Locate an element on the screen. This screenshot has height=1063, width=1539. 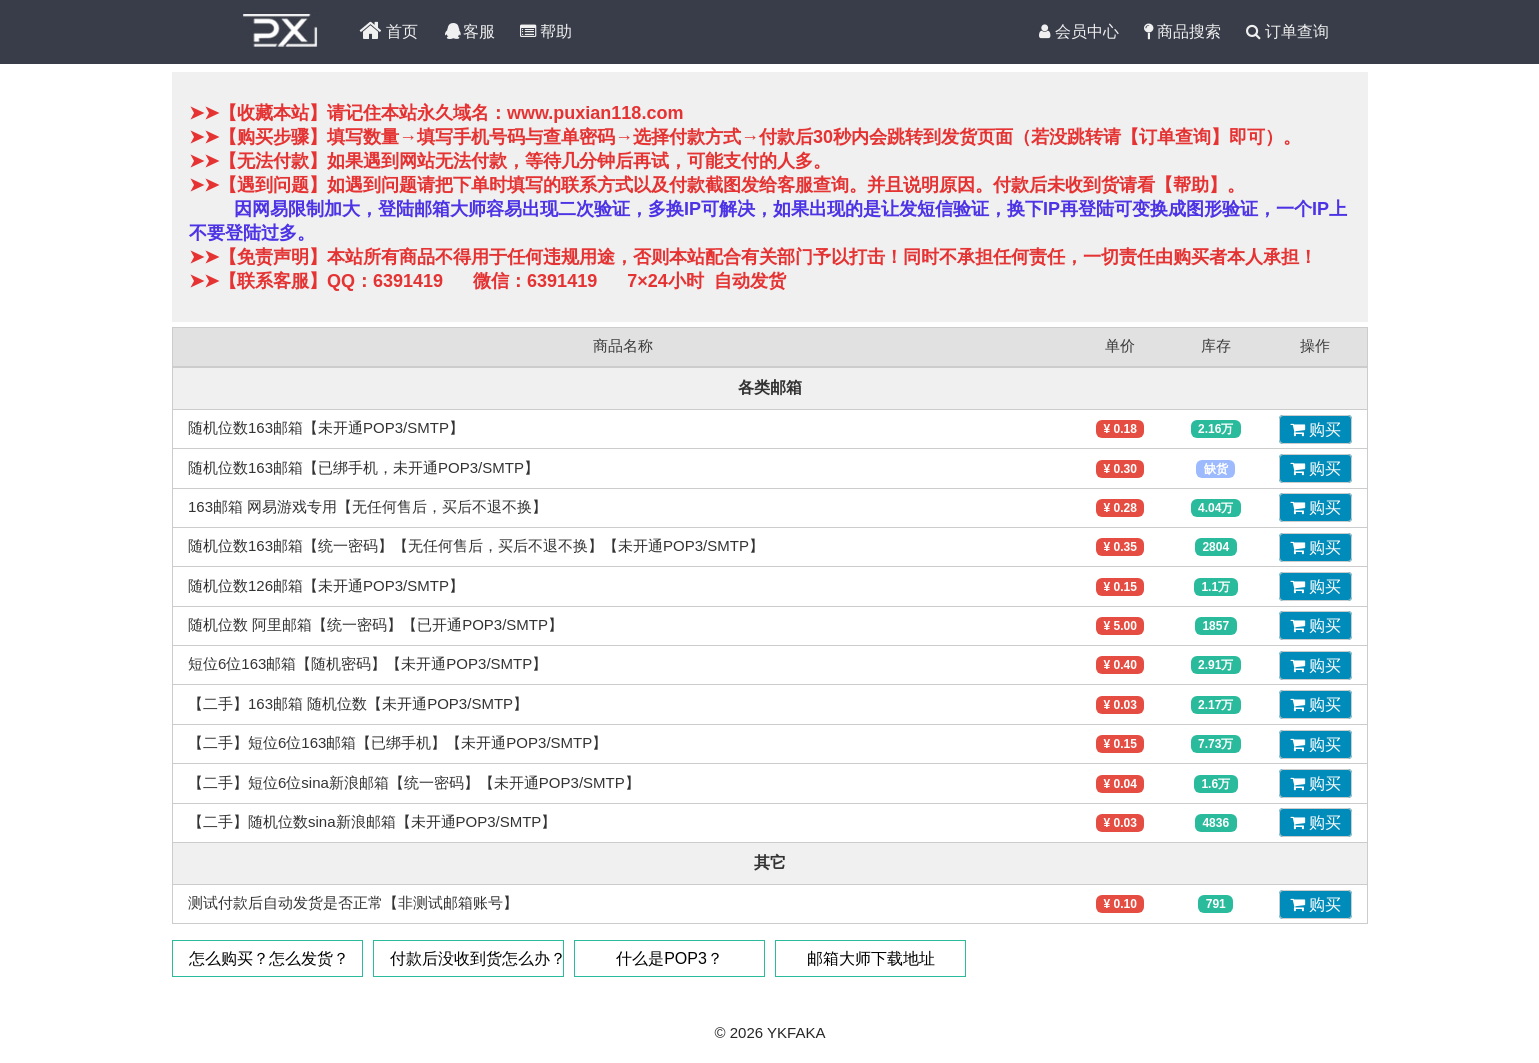
测试付款后自动发货是否正常【非测试邮箱账号】 is located at coordinates (353, 902).